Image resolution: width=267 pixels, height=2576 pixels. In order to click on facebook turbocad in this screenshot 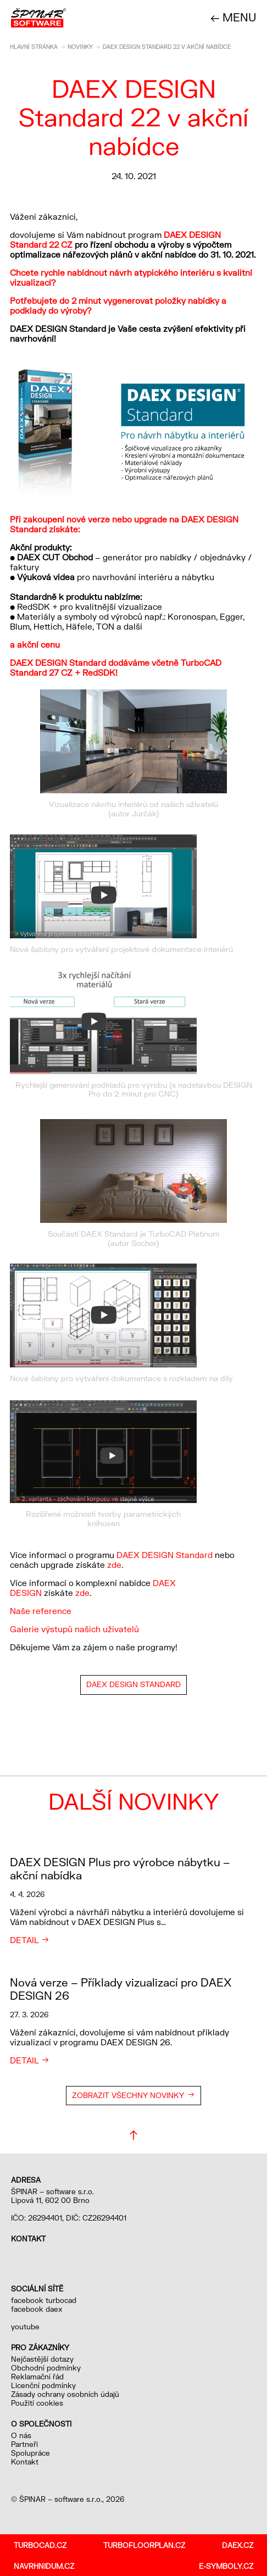, I will do `click(43, 2300)`.